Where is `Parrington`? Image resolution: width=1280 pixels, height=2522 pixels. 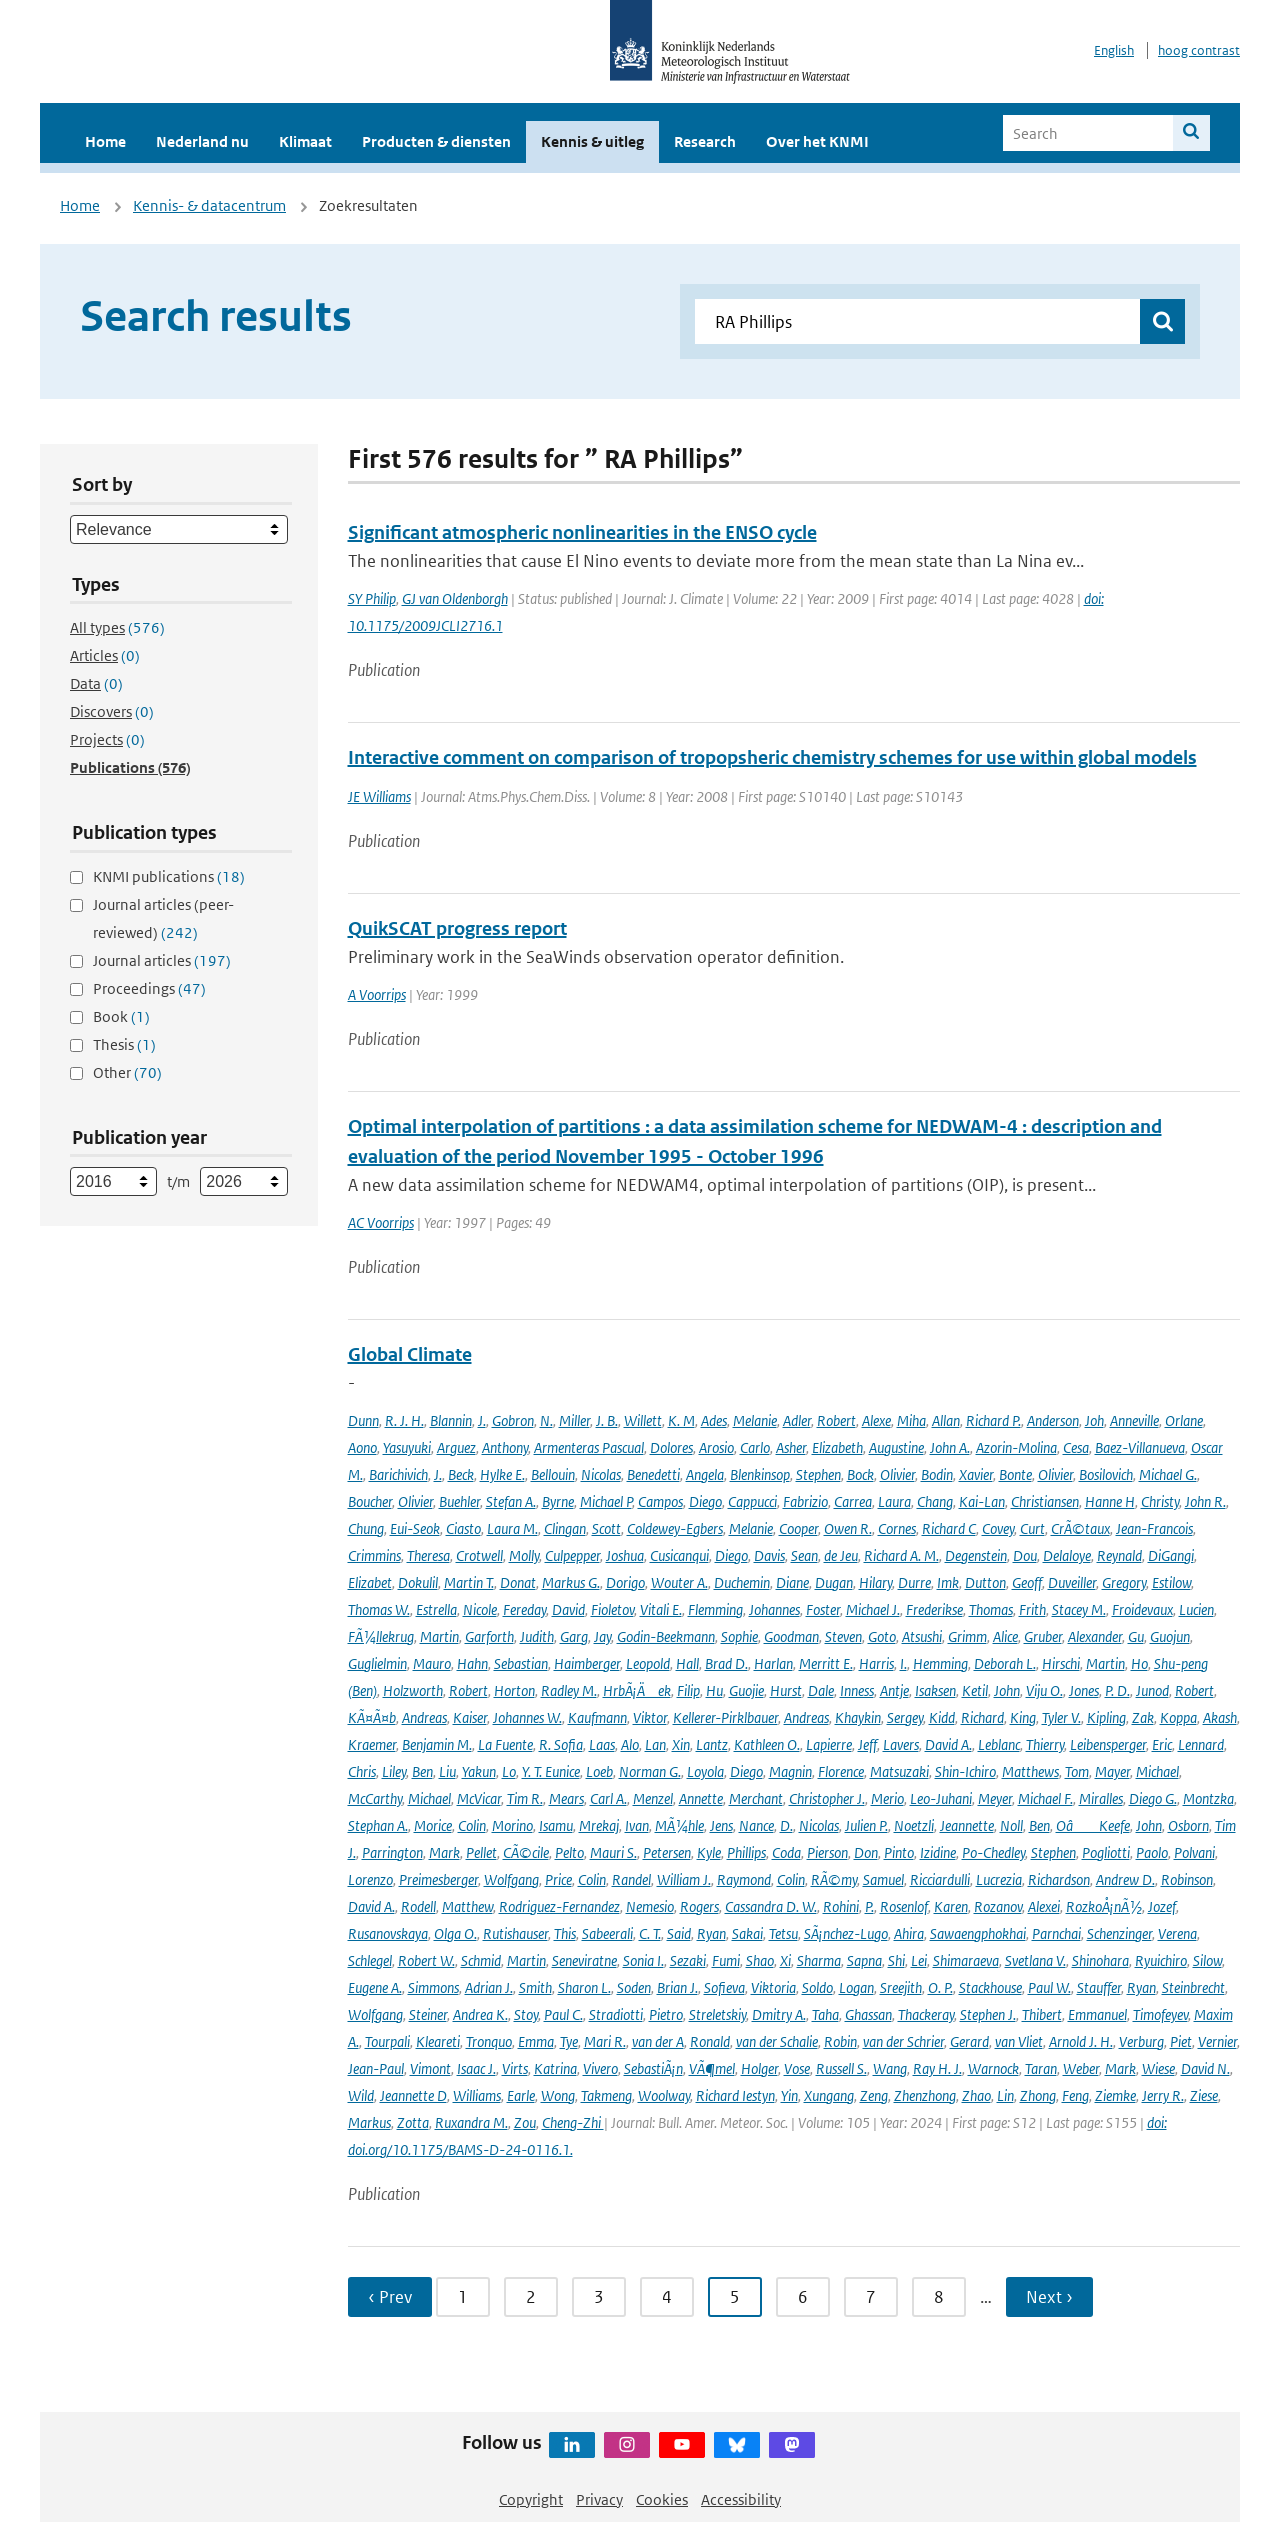
Parrington is located at coordinates (392, 1852).